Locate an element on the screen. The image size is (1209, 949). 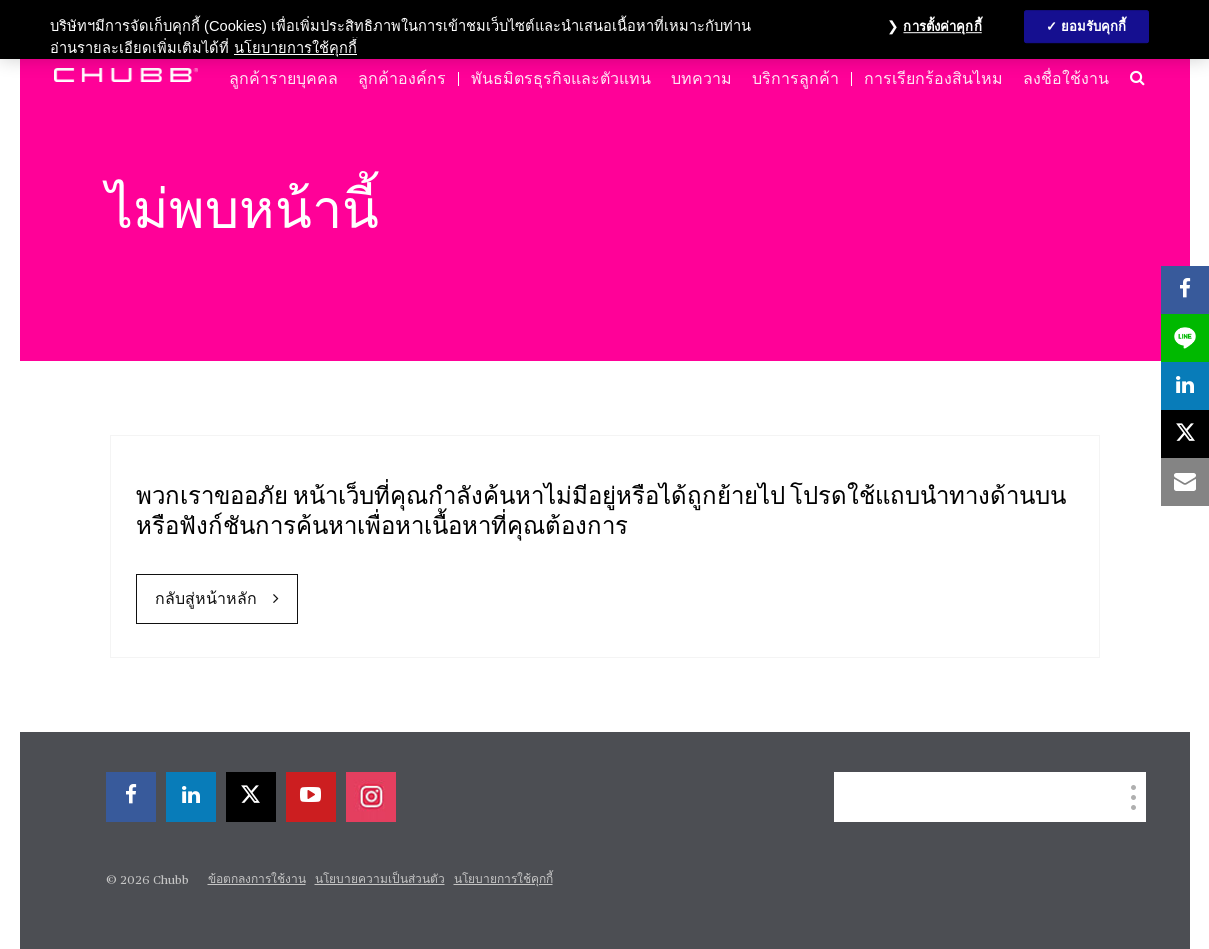
ลงชื่อใช้งาน is located at coordinates (1066, 79).